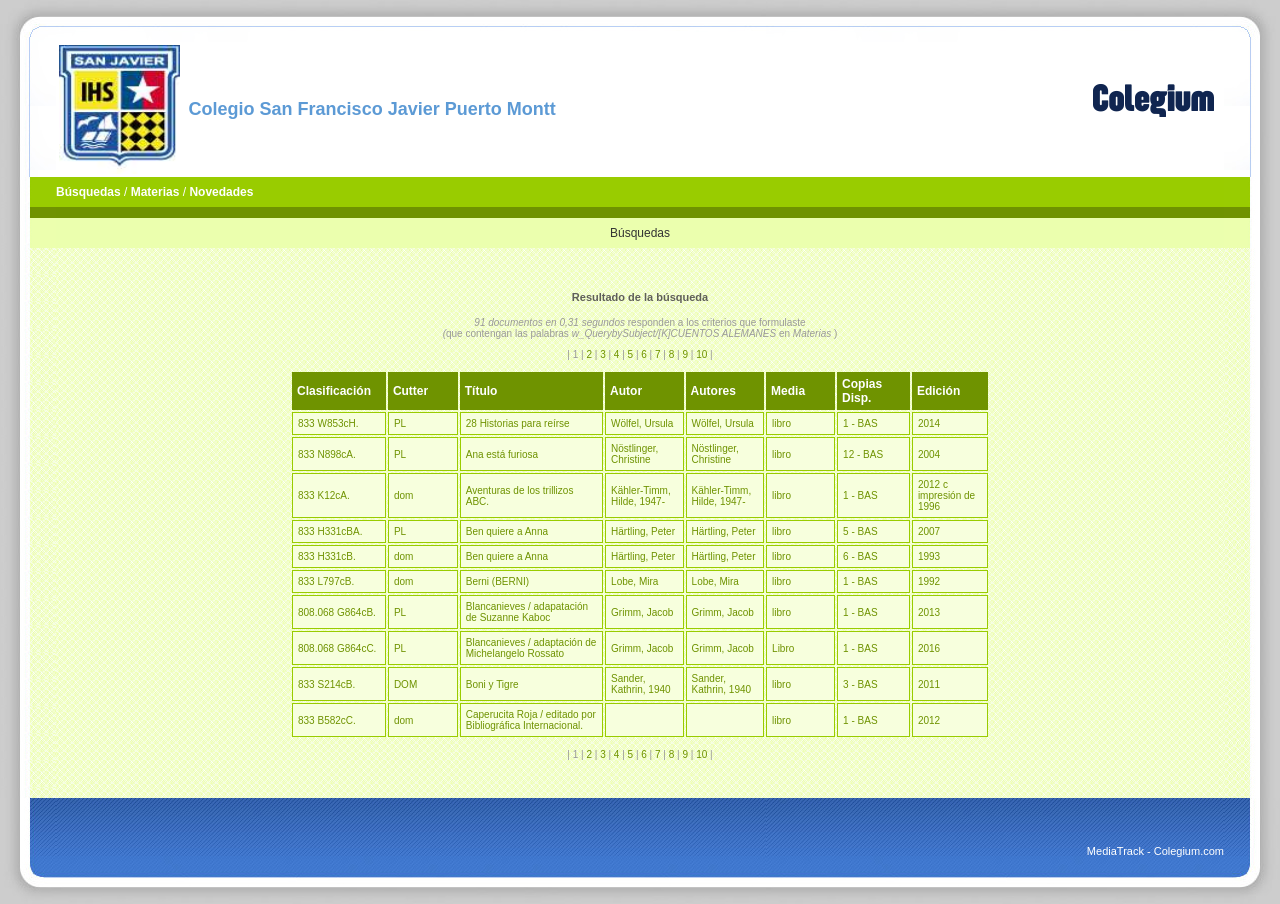 The image size is (1280, 904). Describe the element at coordinates (860, 556) in the screenshot. I see `6 - BAS` at that location.